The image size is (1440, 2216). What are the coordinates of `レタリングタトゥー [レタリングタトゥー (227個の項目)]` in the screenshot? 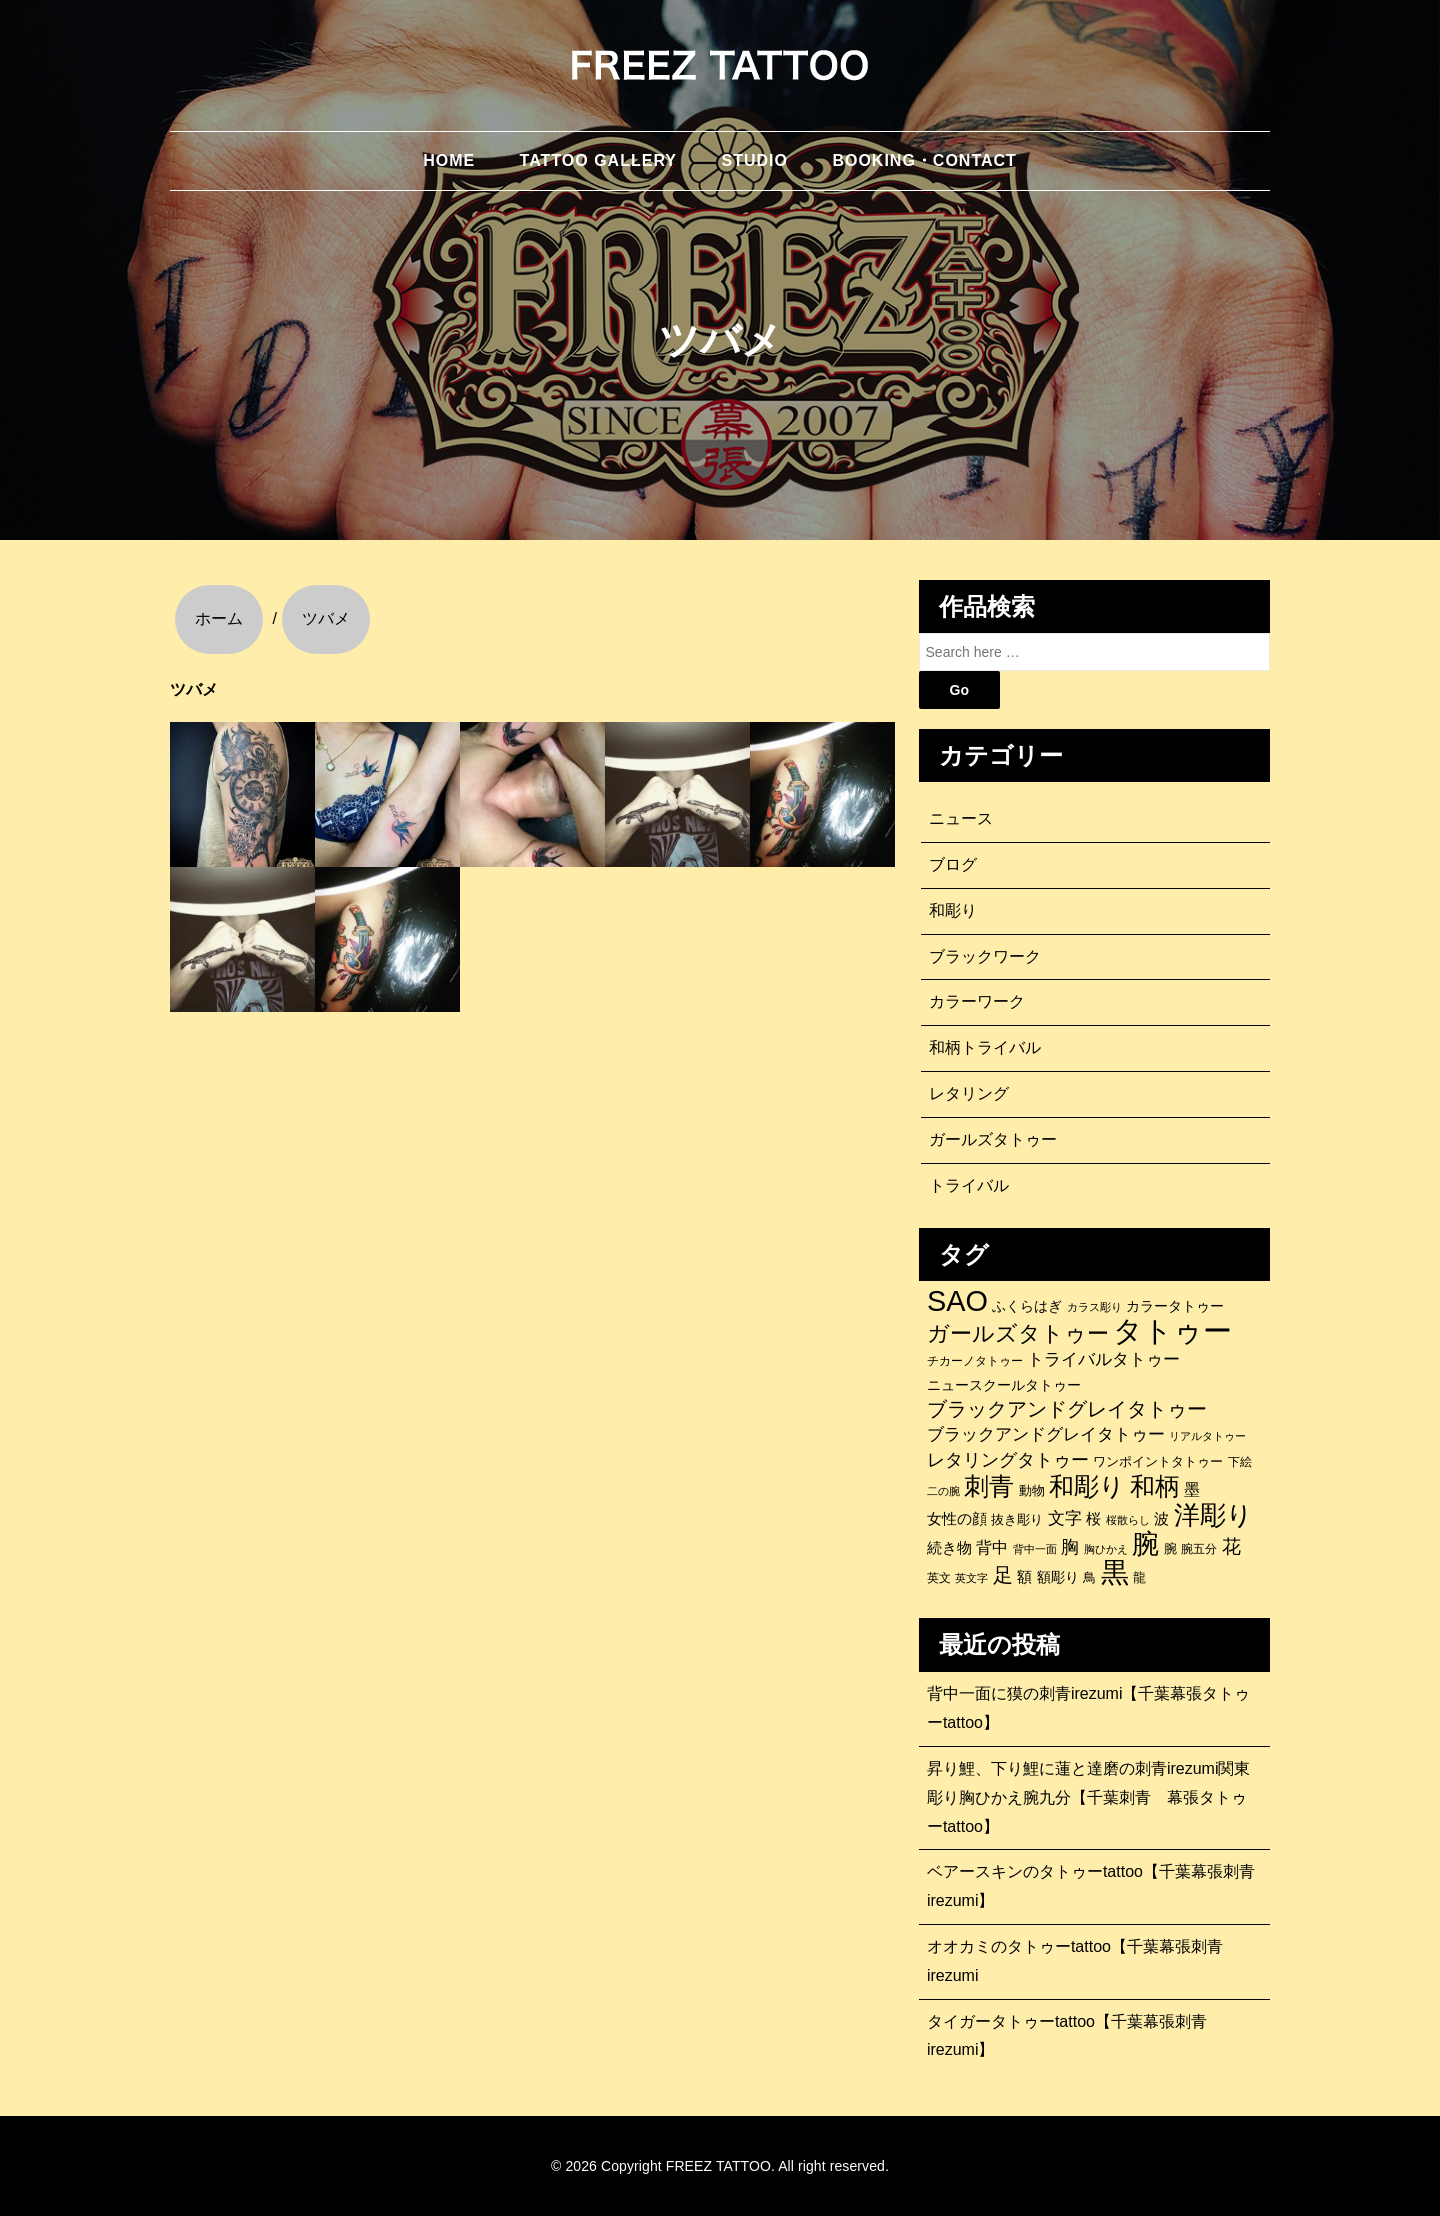 It's located at (1008, 1460).